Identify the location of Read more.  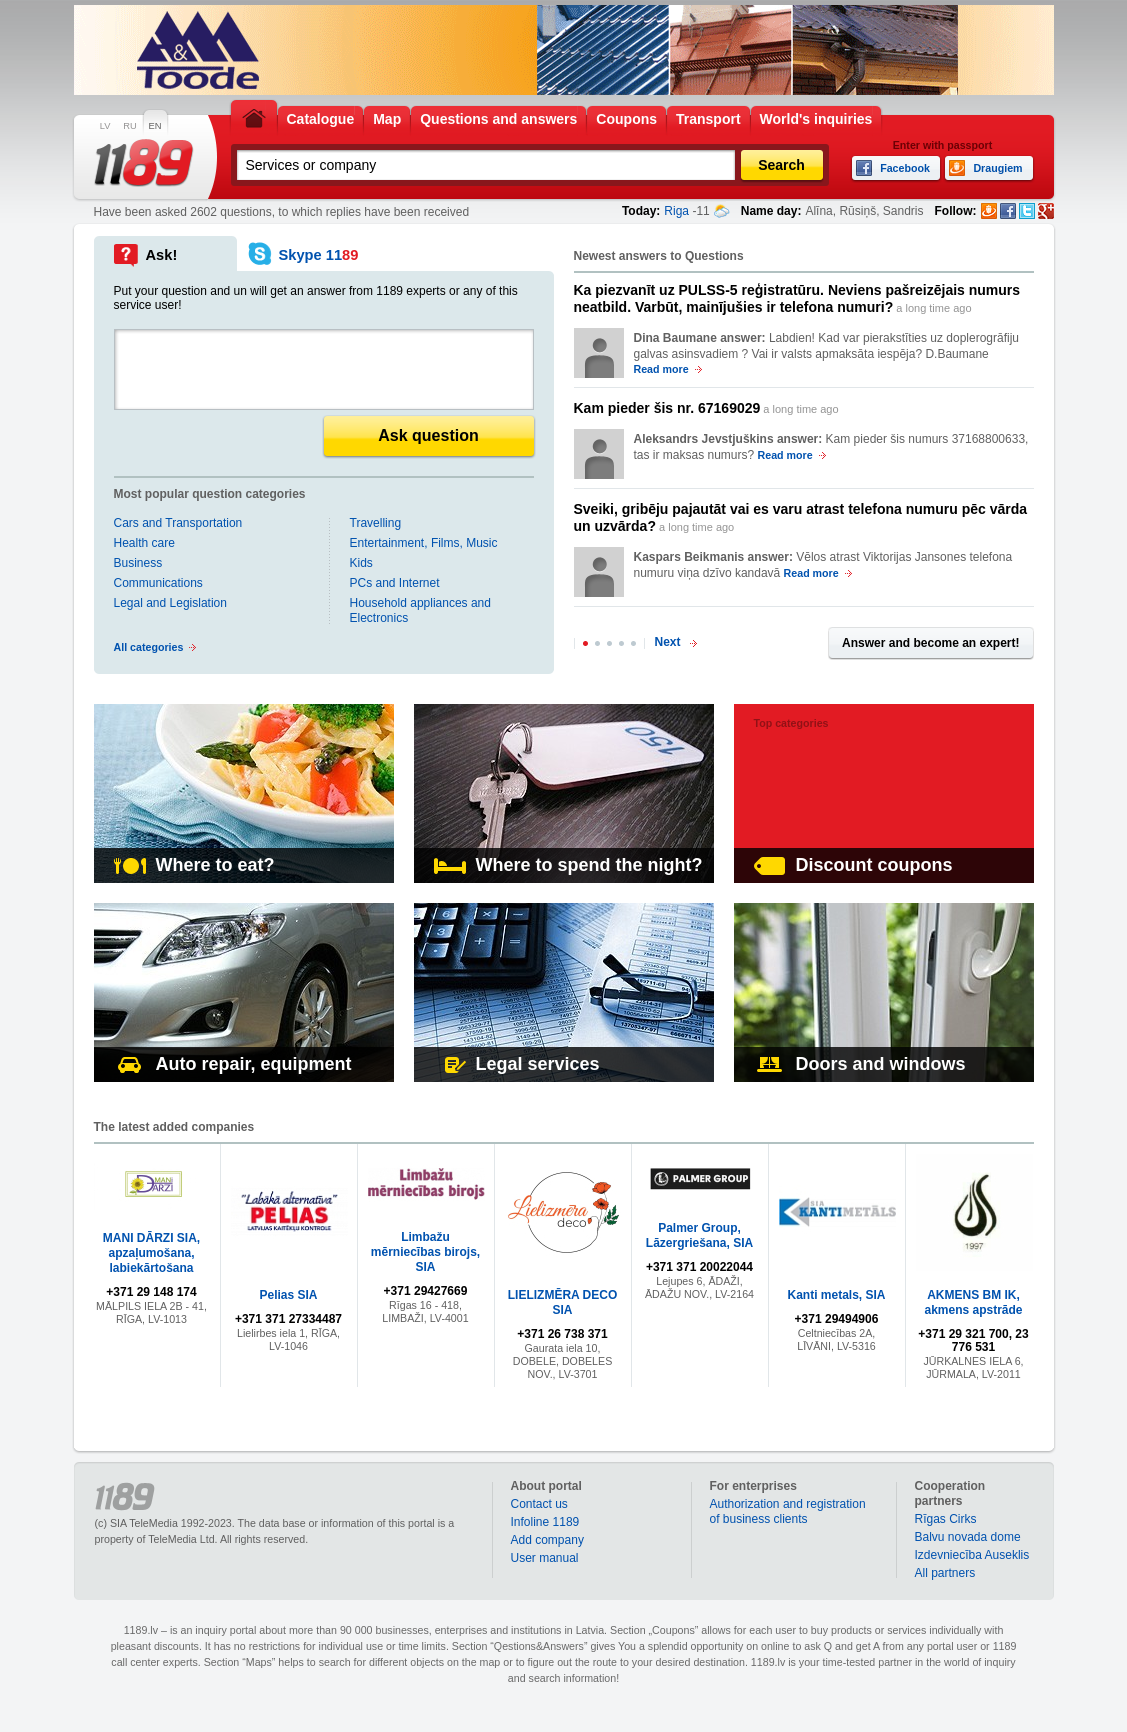
(661, 369).